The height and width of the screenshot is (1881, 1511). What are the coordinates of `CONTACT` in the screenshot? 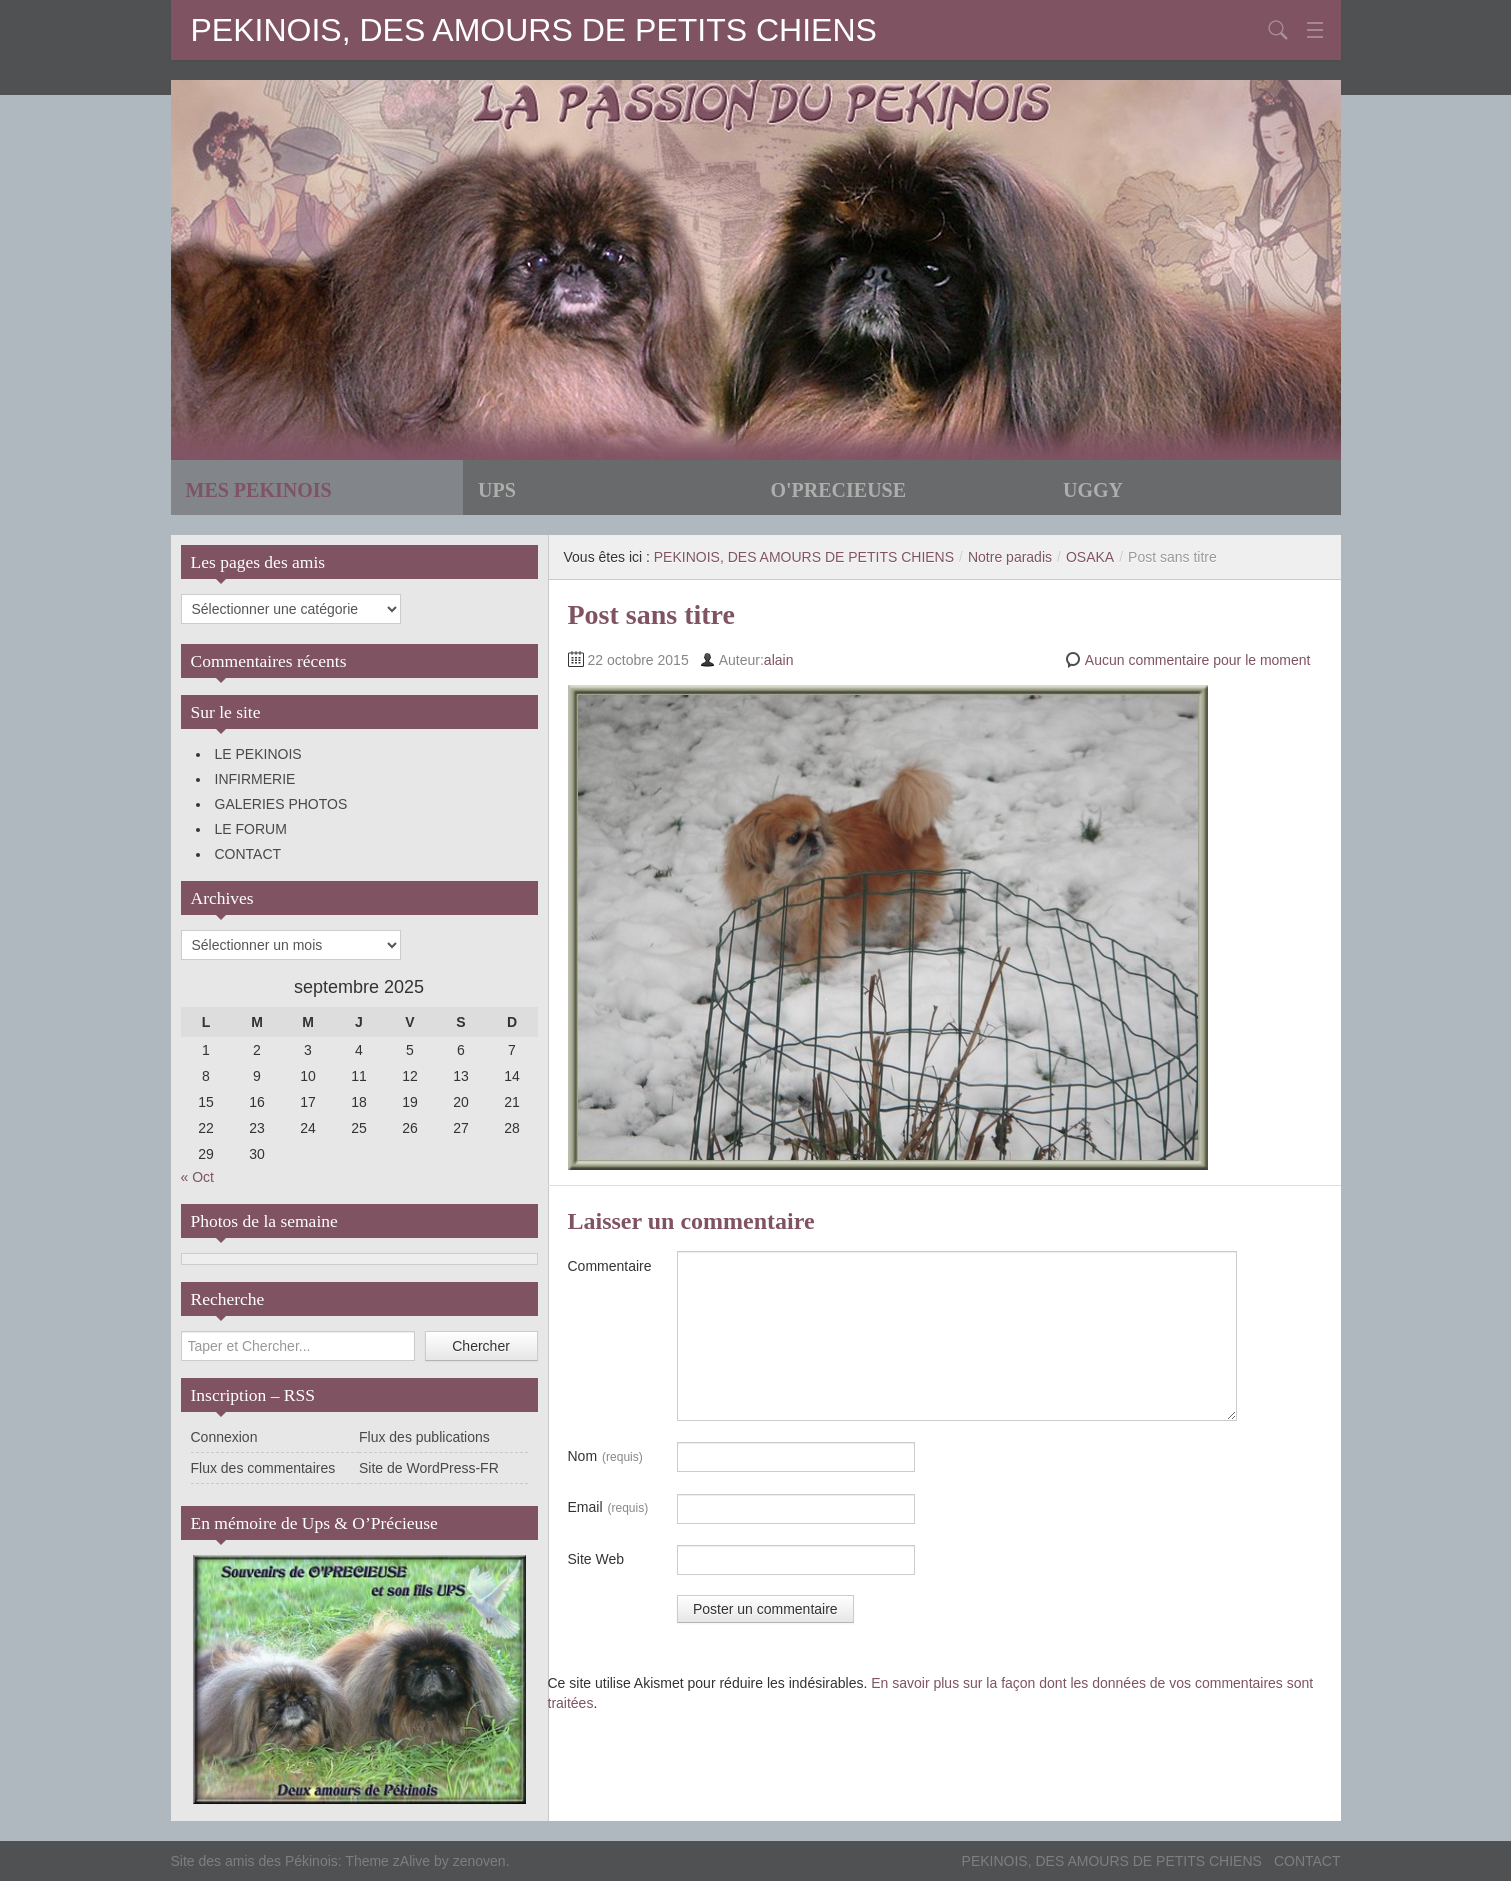 It's located at (248, 854).